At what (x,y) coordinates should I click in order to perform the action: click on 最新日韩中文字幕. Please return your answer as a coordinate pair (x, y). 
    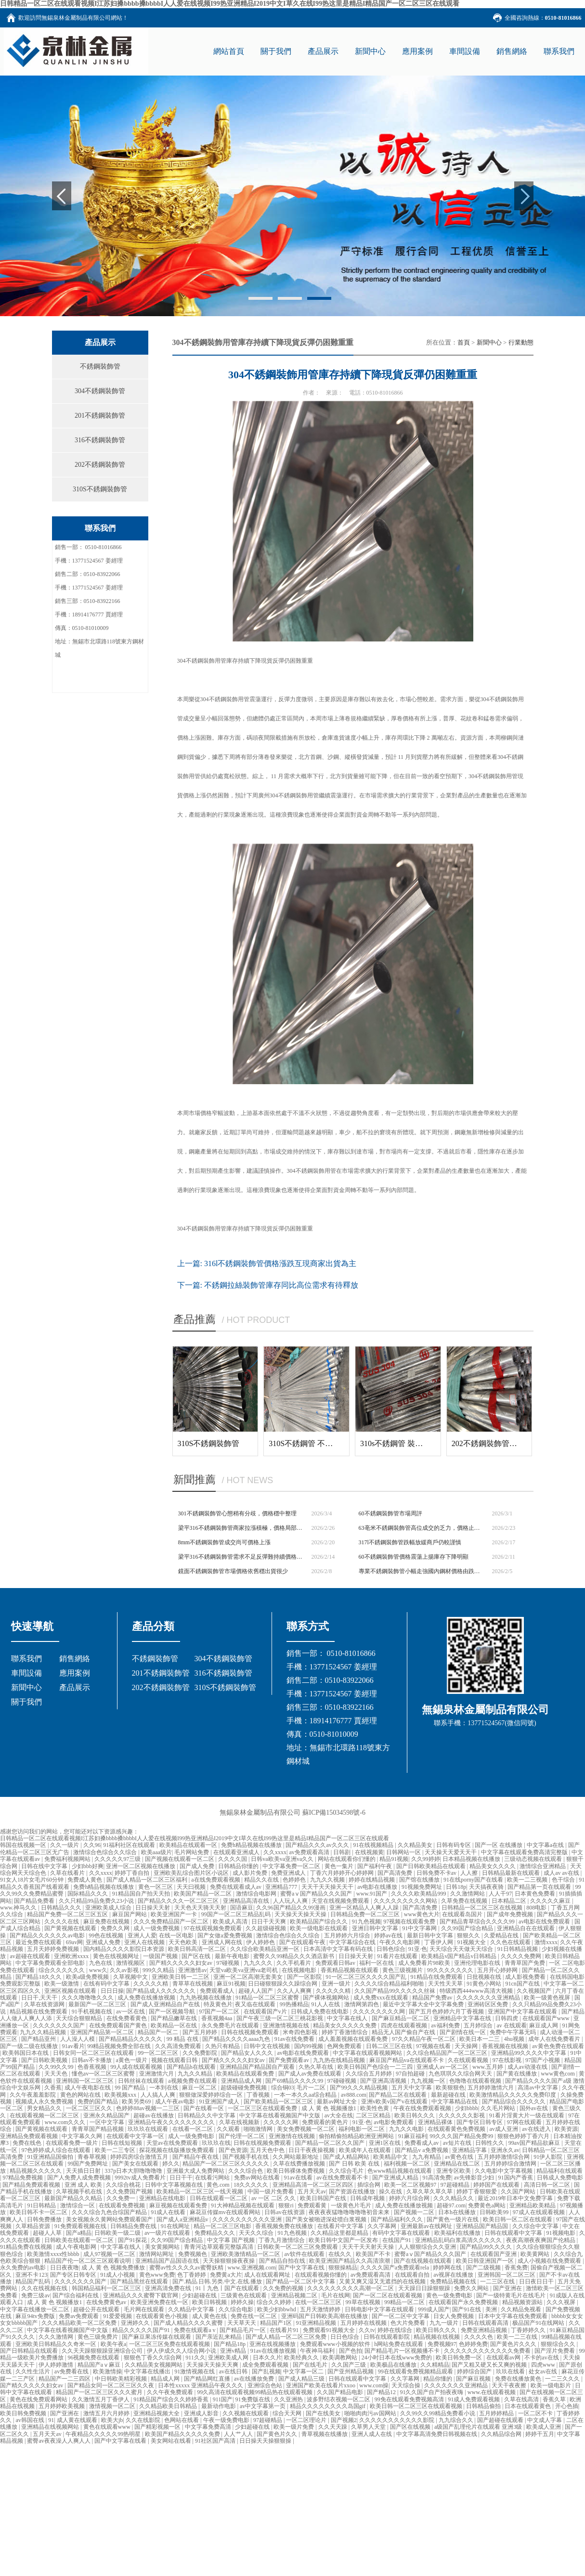
    Looking at the image, I should click on (431, 1935).